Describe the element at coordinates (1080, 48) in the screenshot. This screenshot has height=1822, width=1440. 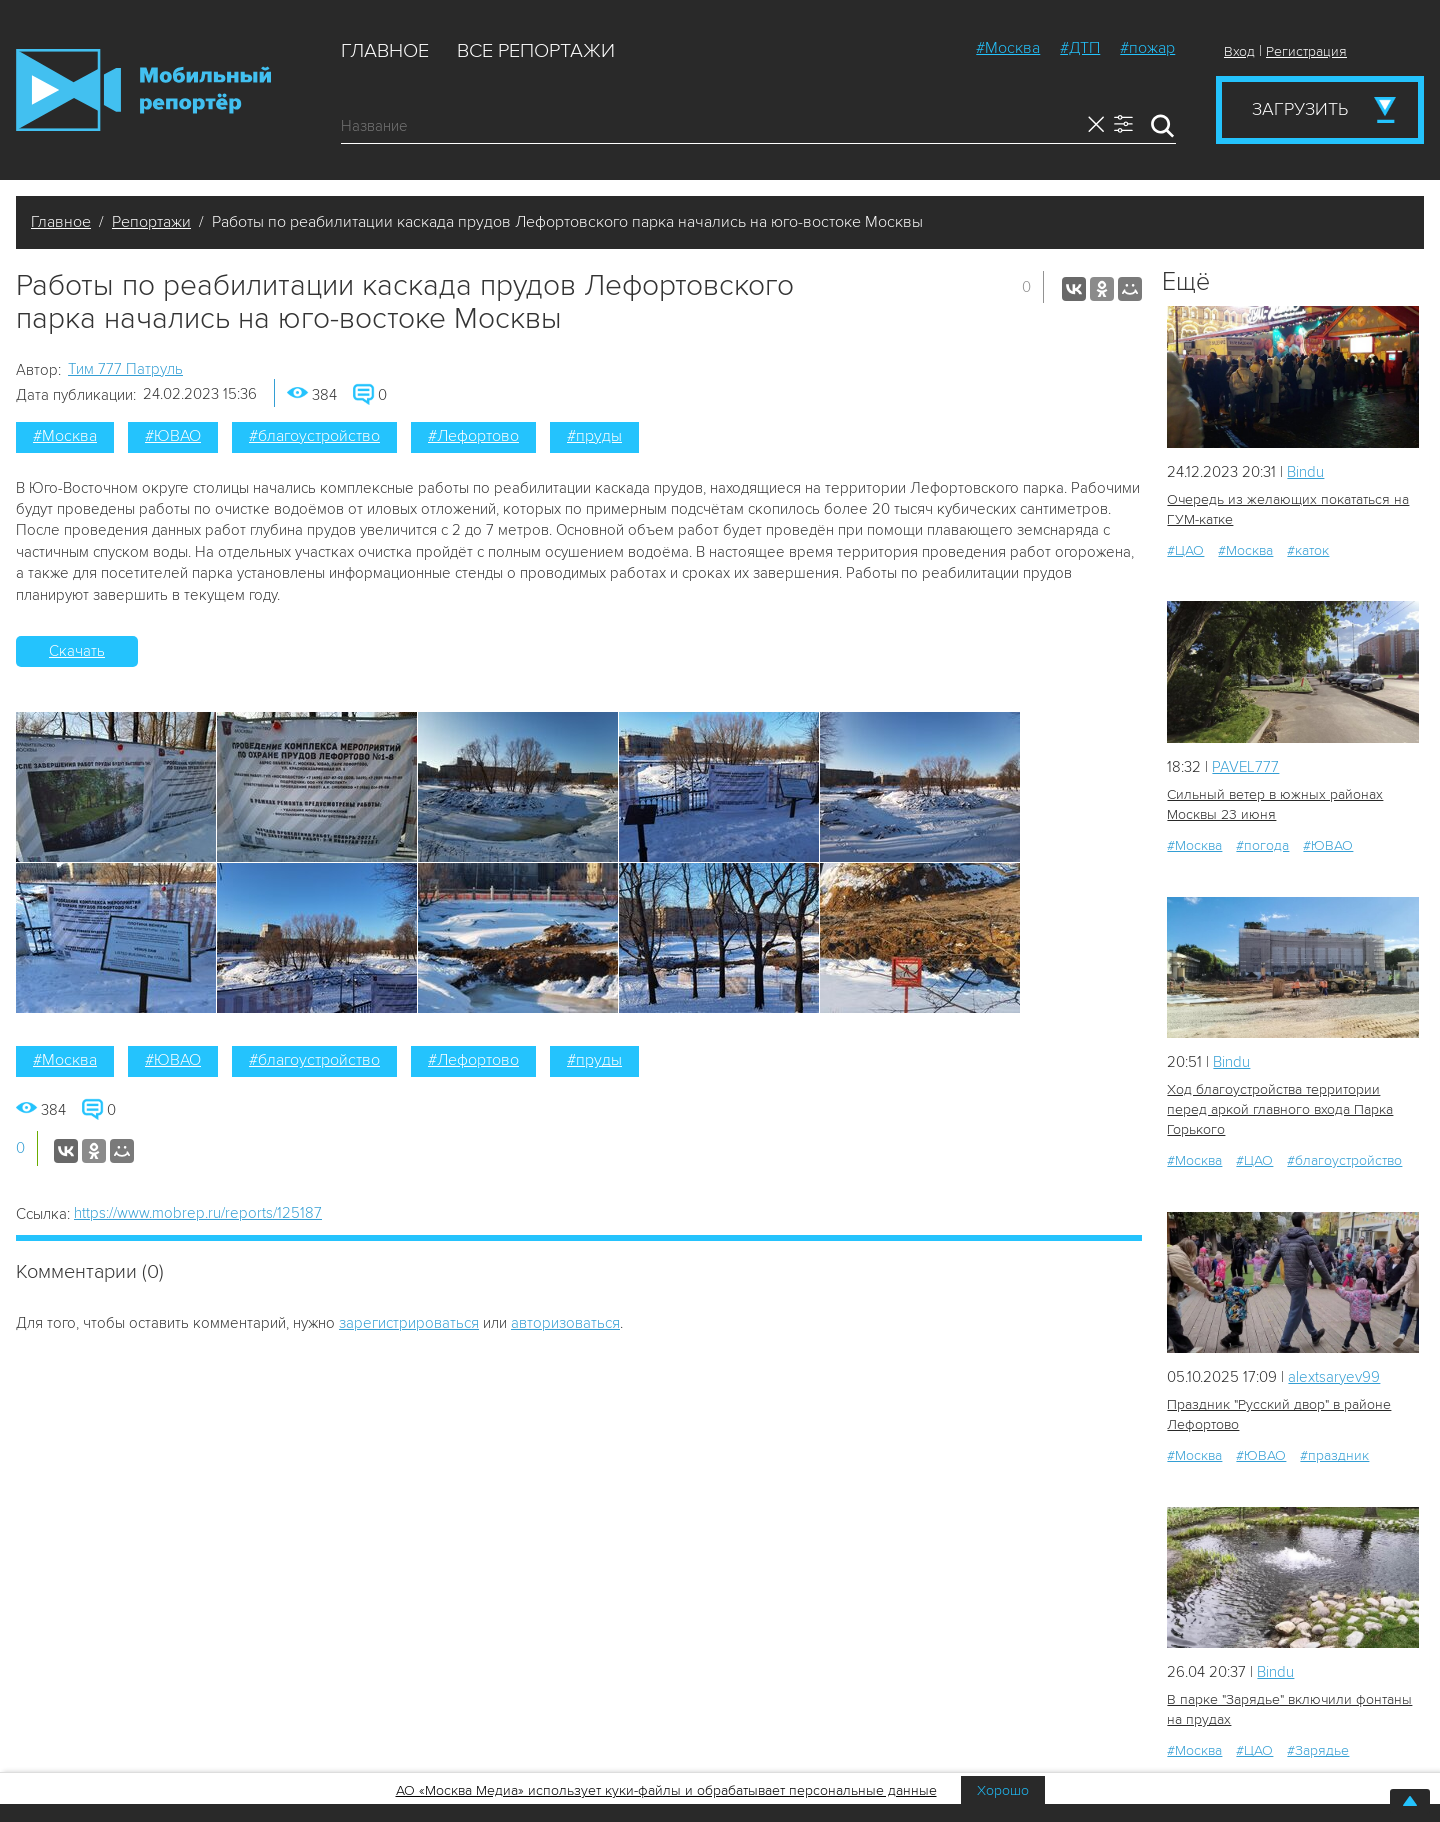
I see `#ДТП` at that location.